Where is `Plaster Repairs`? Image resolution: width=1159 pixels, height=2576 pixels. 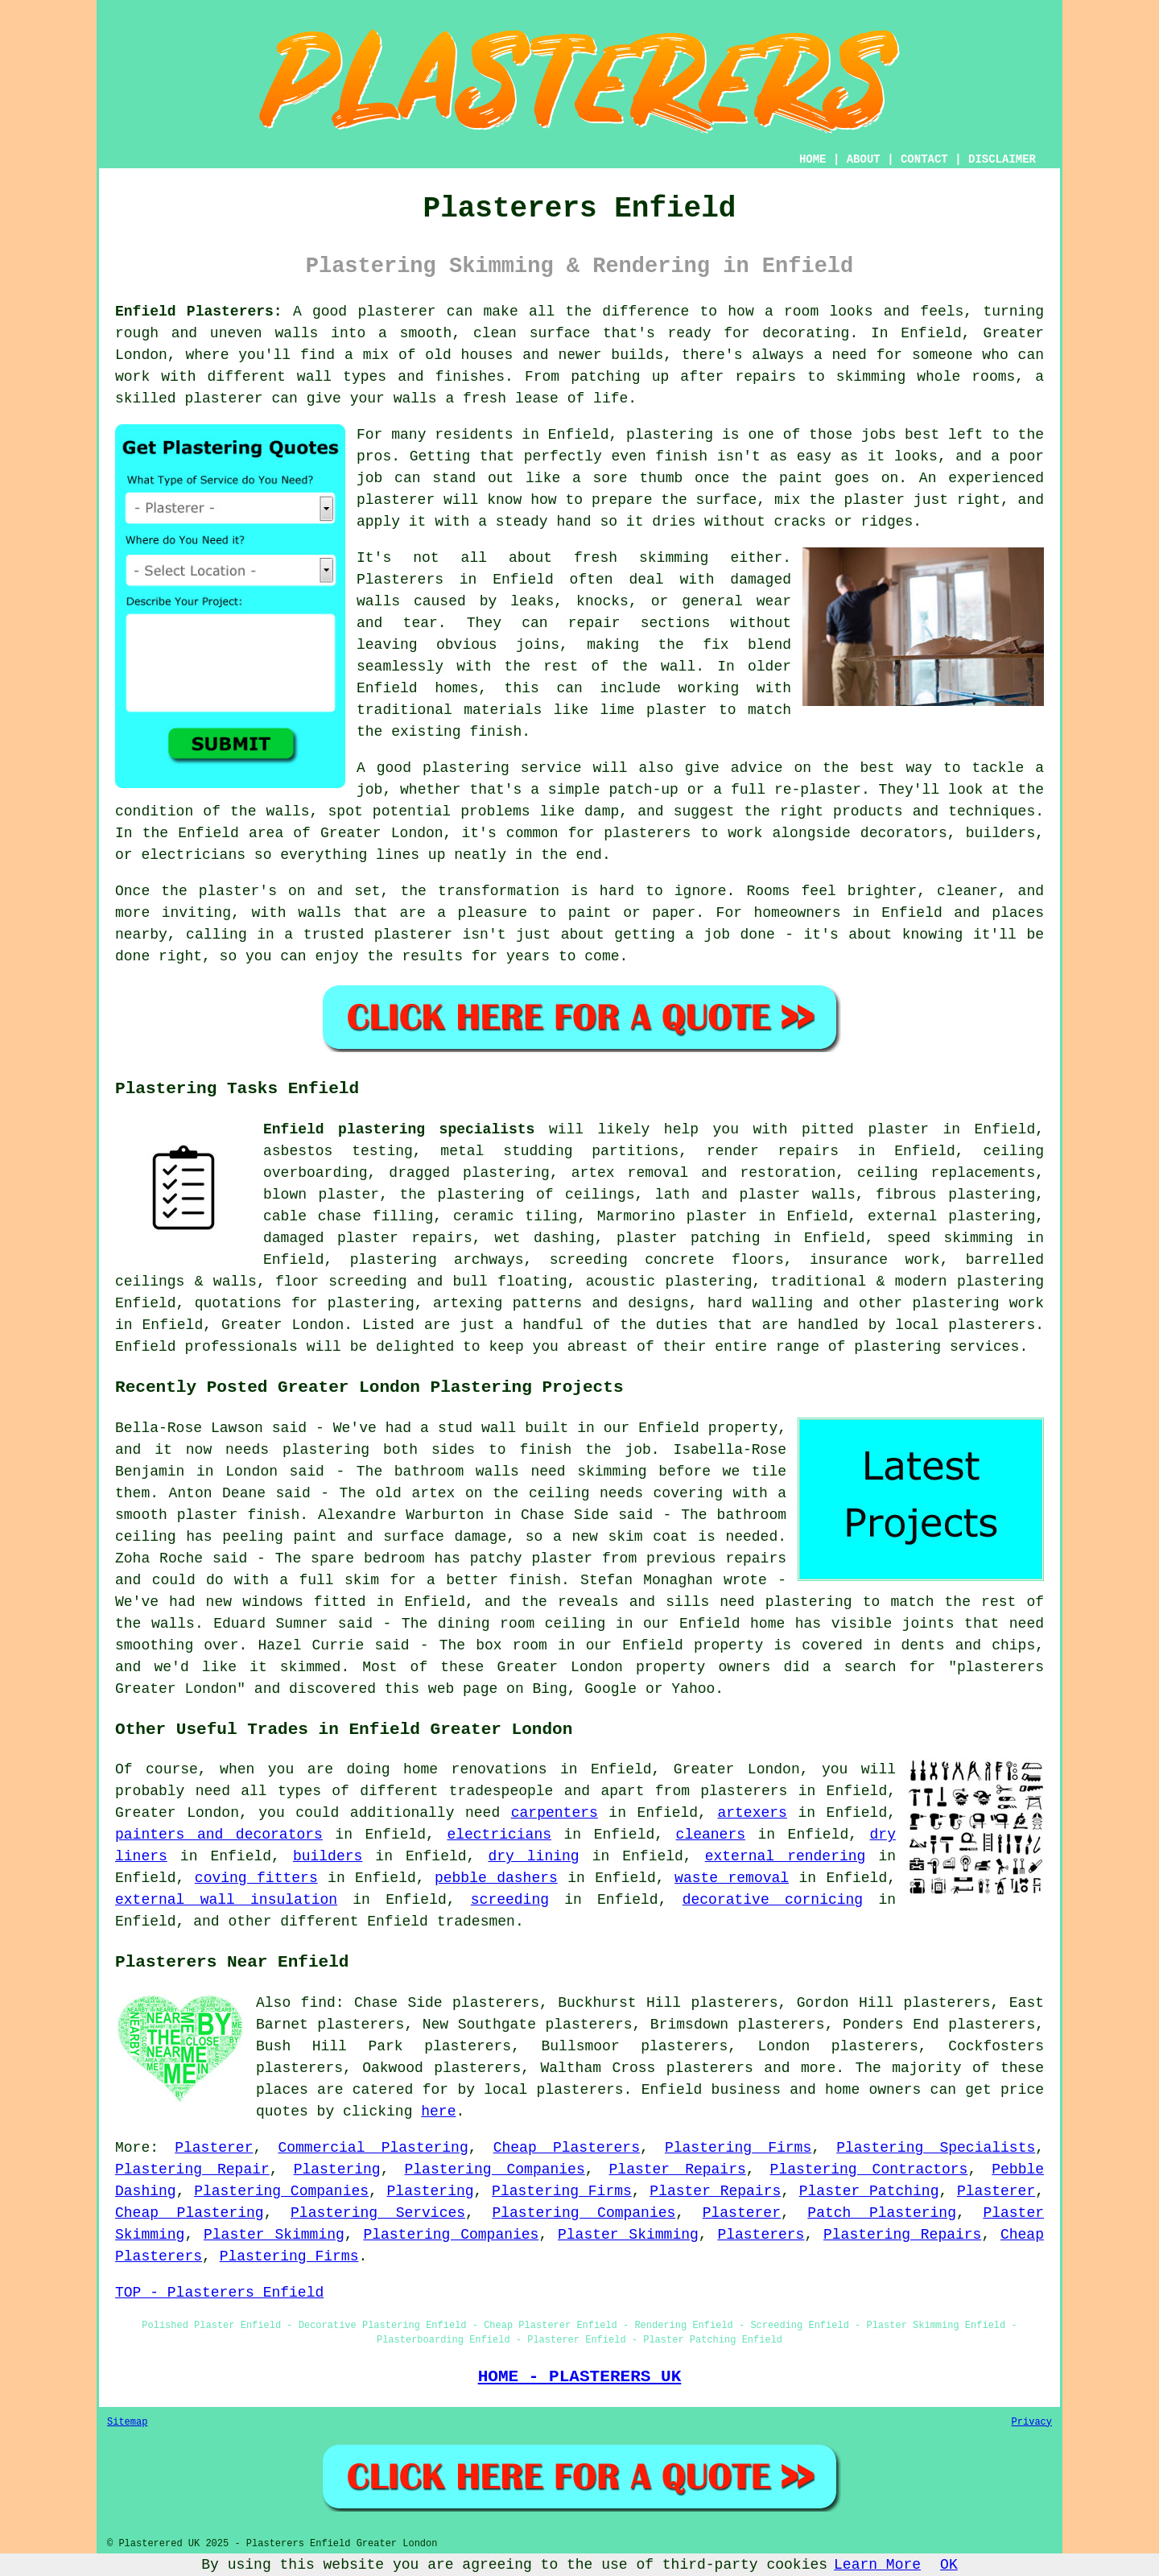 Plaster Repairs is located at coordinates (677, 2169).